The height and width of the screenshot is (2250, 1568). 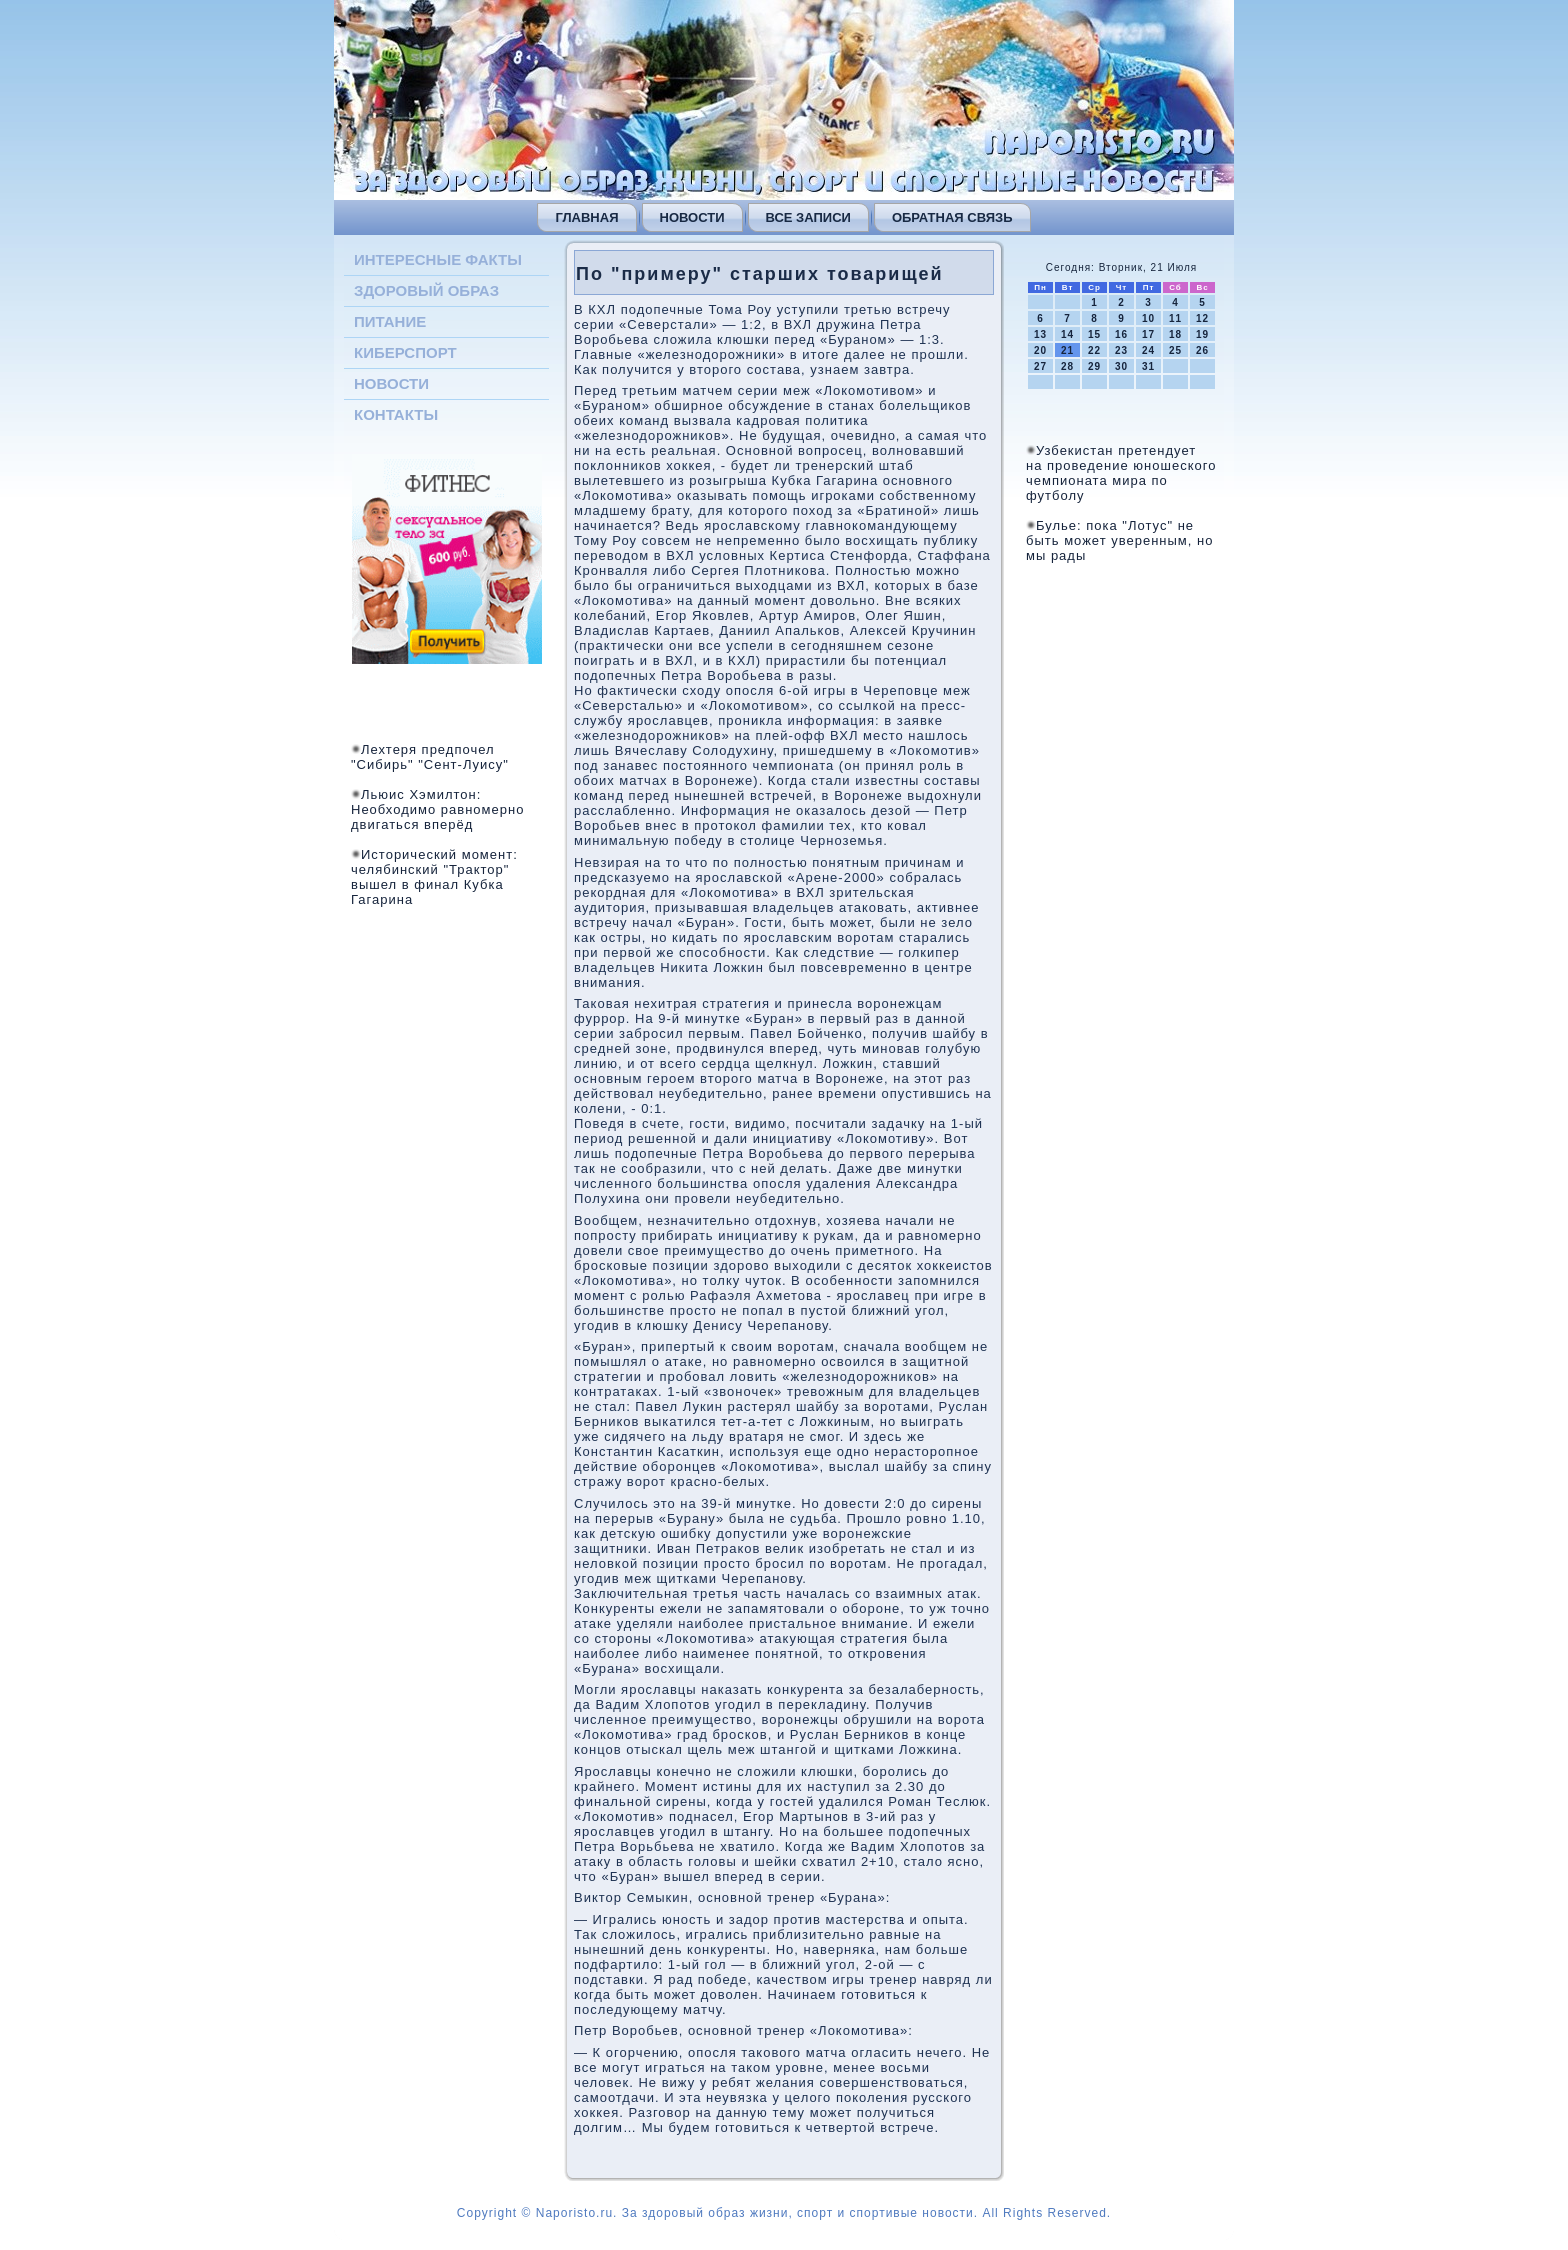 What do you see at coordinates (1202, 334) in the screenshot?
I see `19` at bounding box center [1202, 334].